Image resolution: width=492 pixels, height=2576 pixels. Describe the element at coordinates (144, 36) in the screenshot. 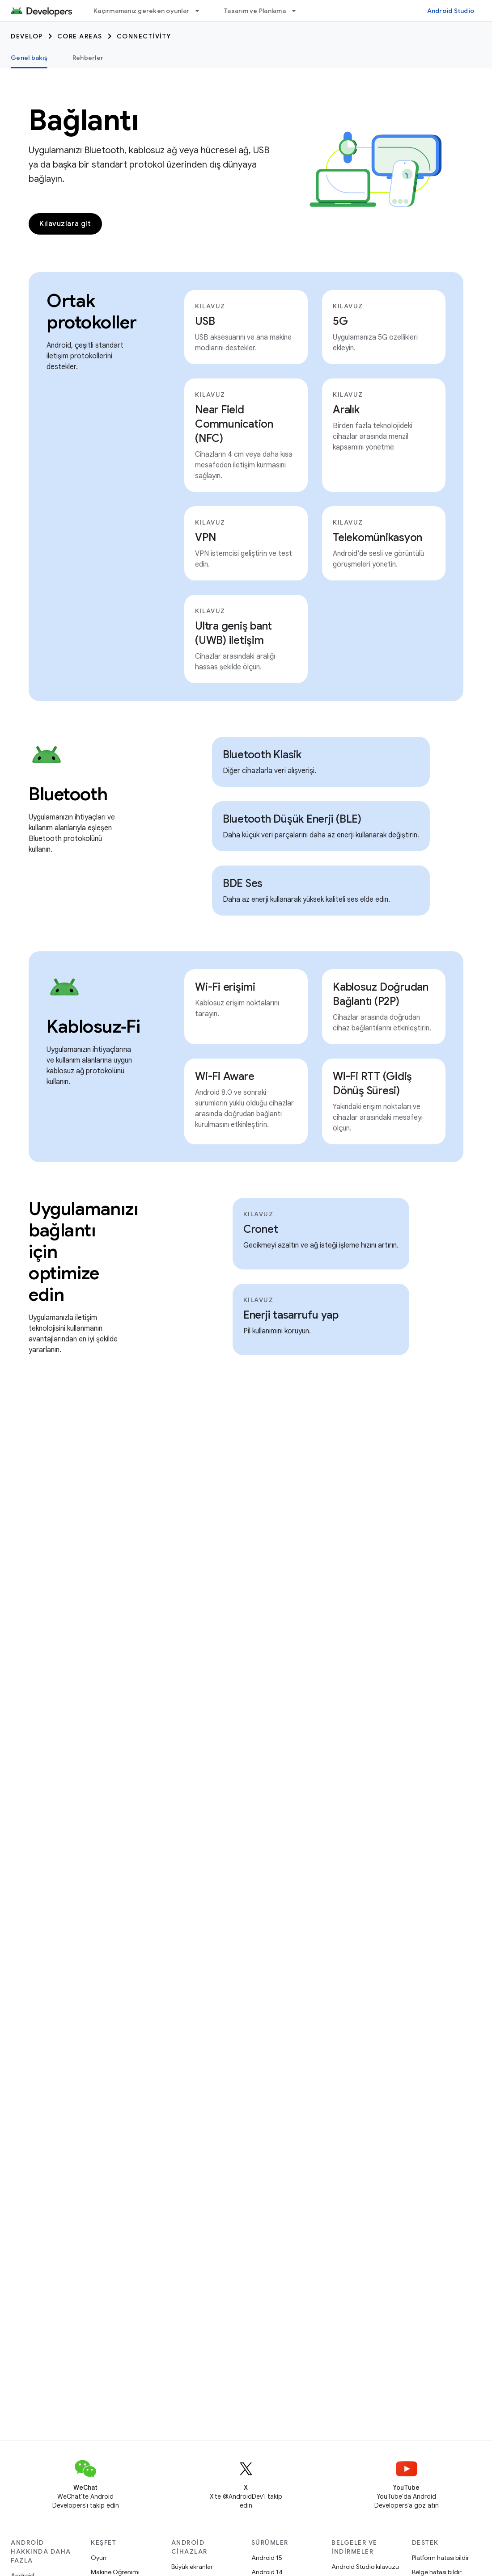

I see `Connectivity` at that location.